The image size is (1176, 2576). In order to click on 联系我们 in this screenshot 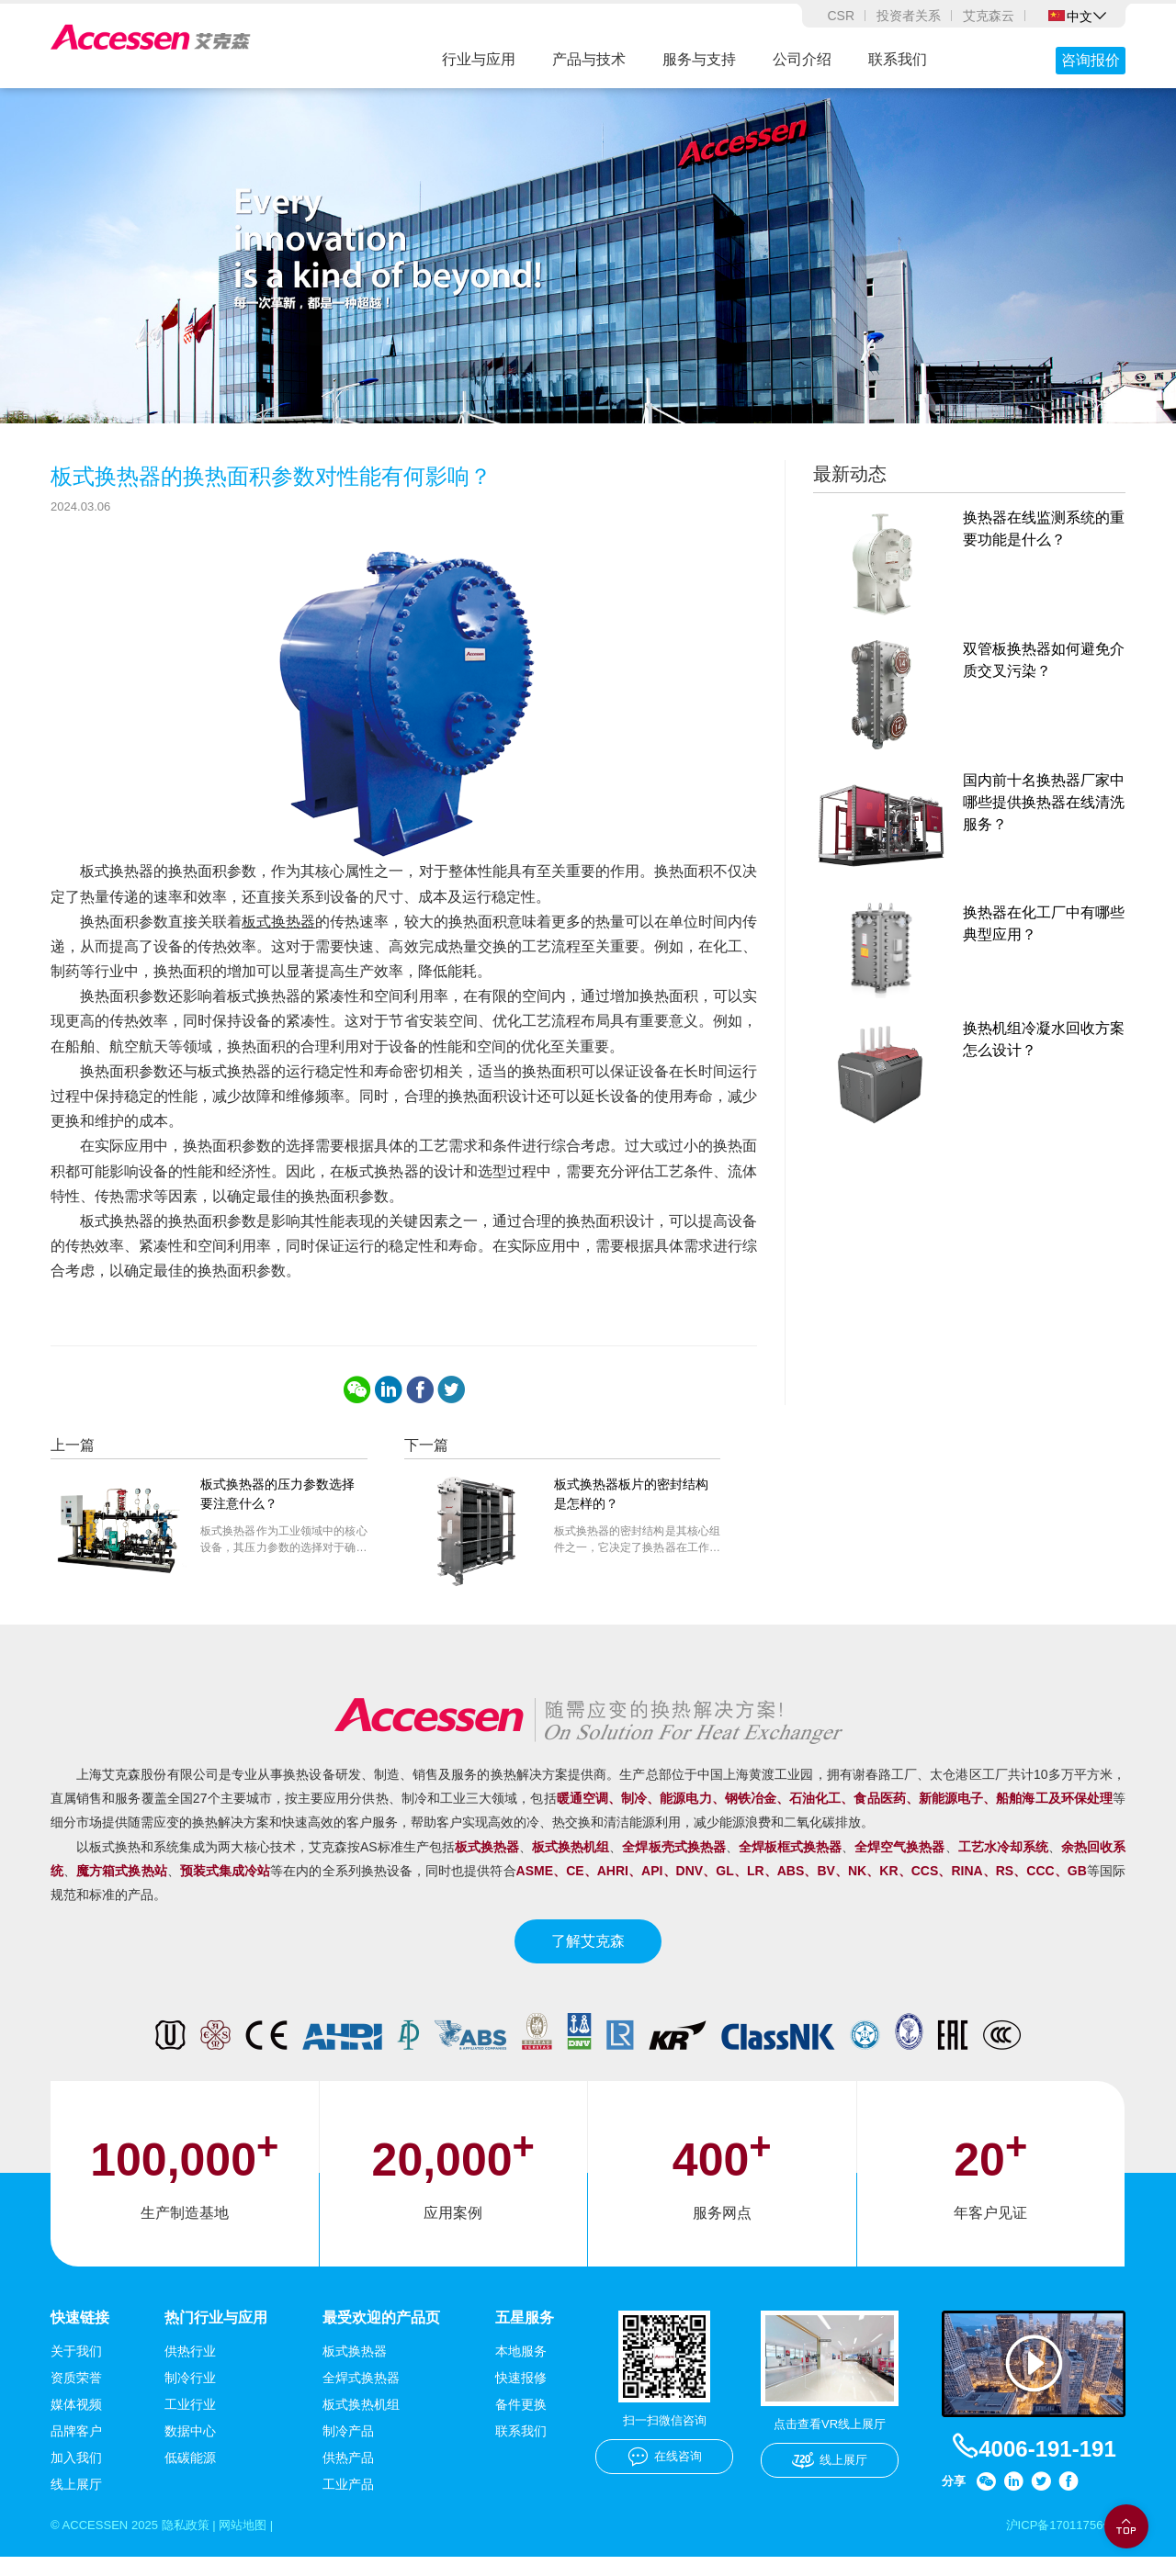, I will do `click(897, 59)`.